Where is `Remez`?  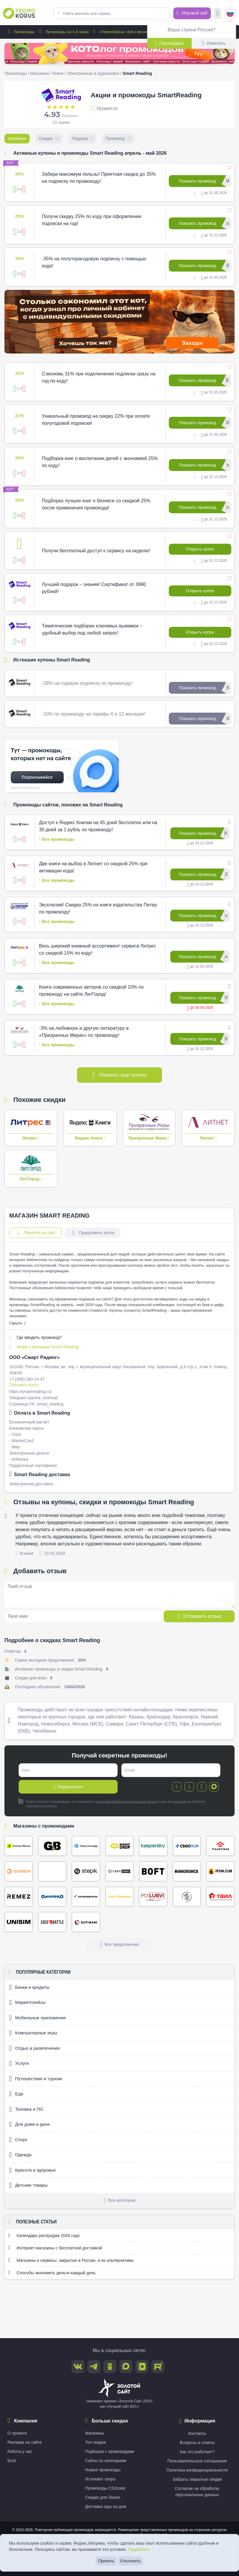
Remez is located at coordinates (19, 1897).